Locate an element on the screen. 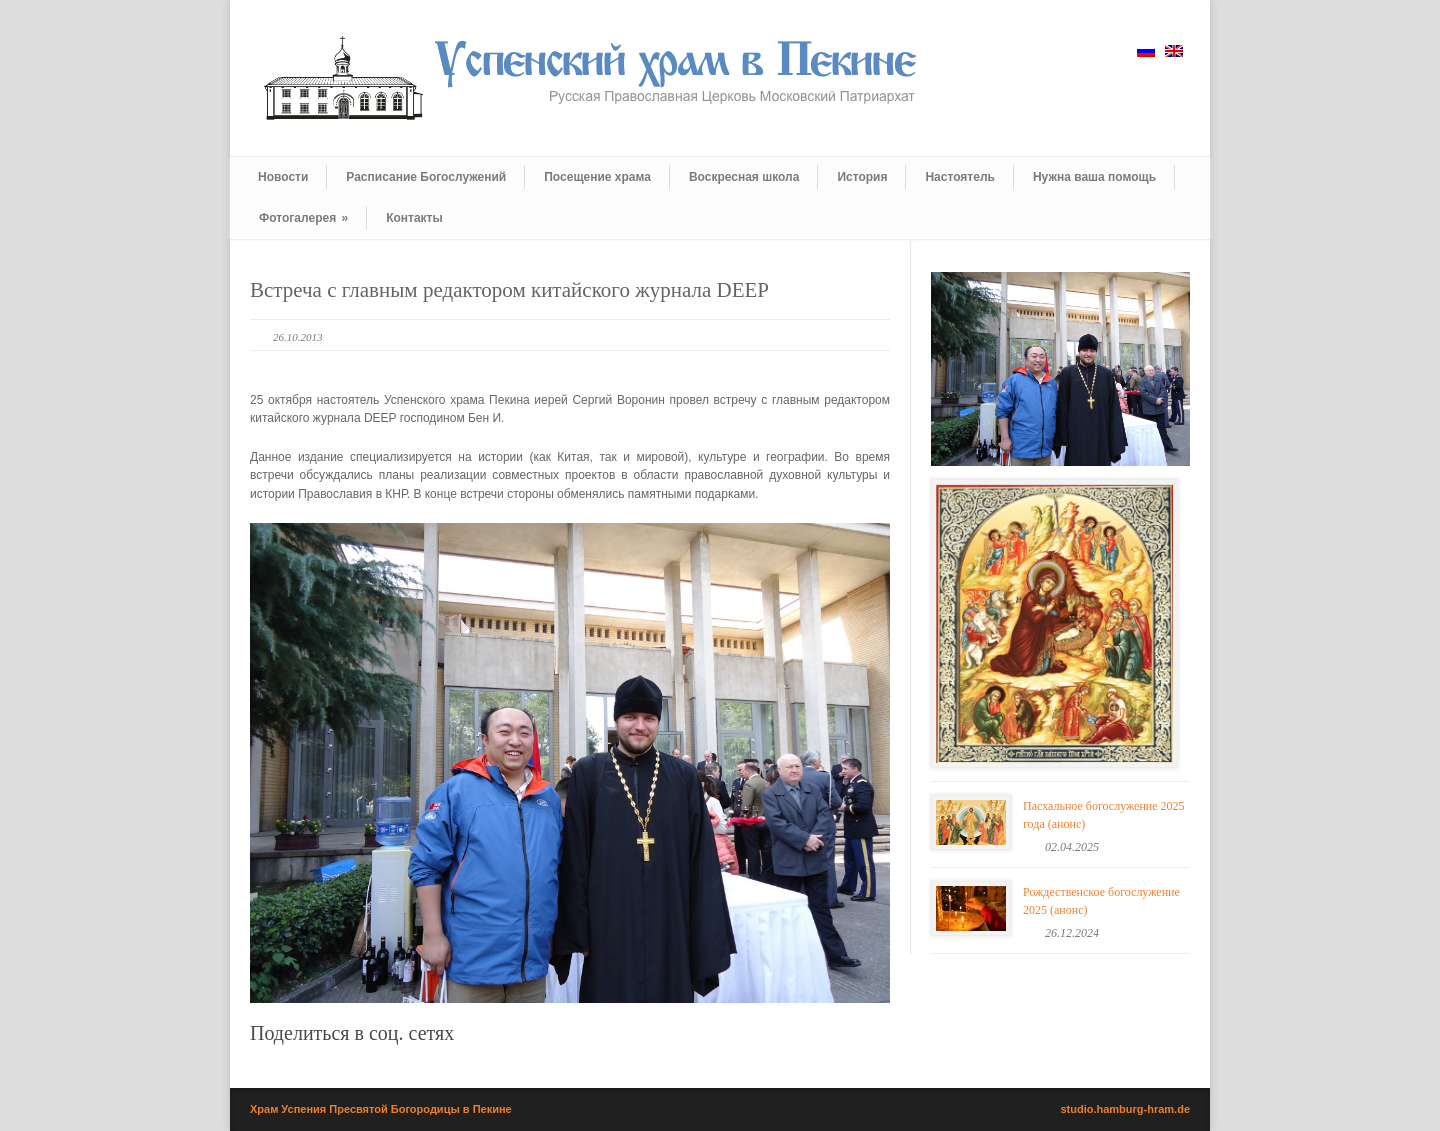 This screenshot has width=1440, height=1131. История is located at coordinates (862, 177).